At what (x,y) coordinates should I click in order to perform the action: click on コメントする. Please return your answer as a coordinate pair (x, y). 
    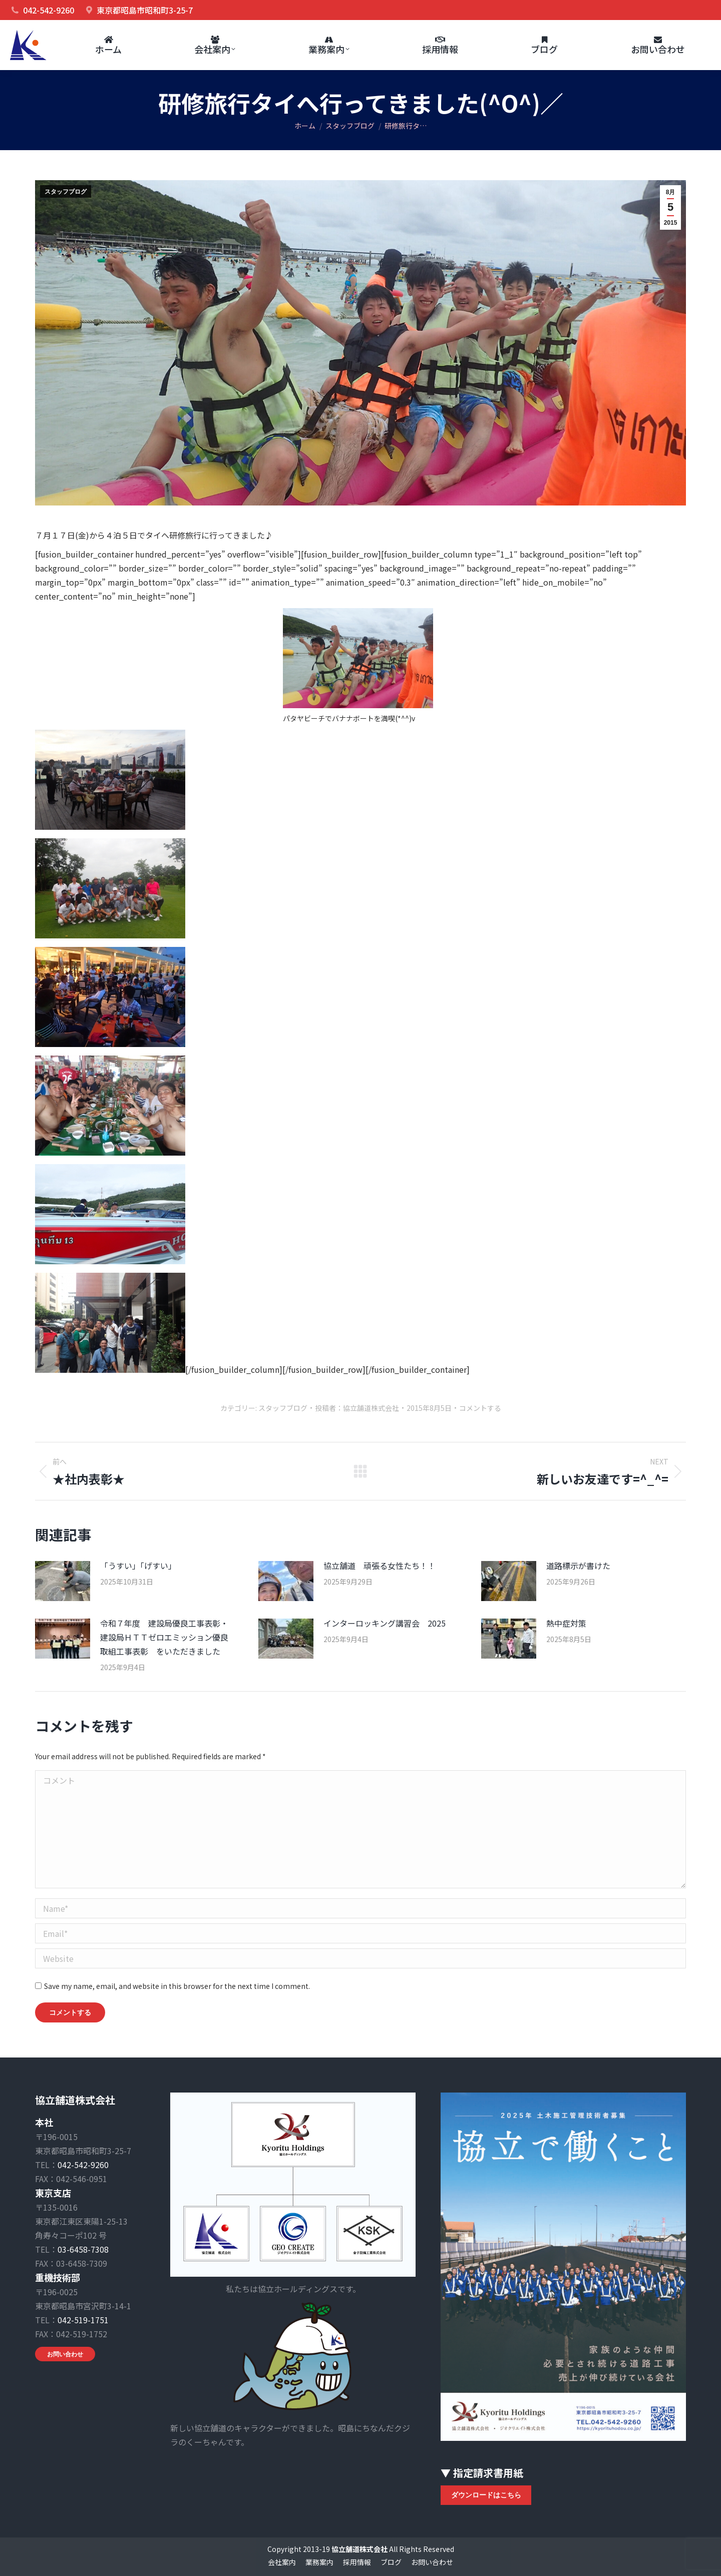
    Looking at the image, I should click on (480, 1408).